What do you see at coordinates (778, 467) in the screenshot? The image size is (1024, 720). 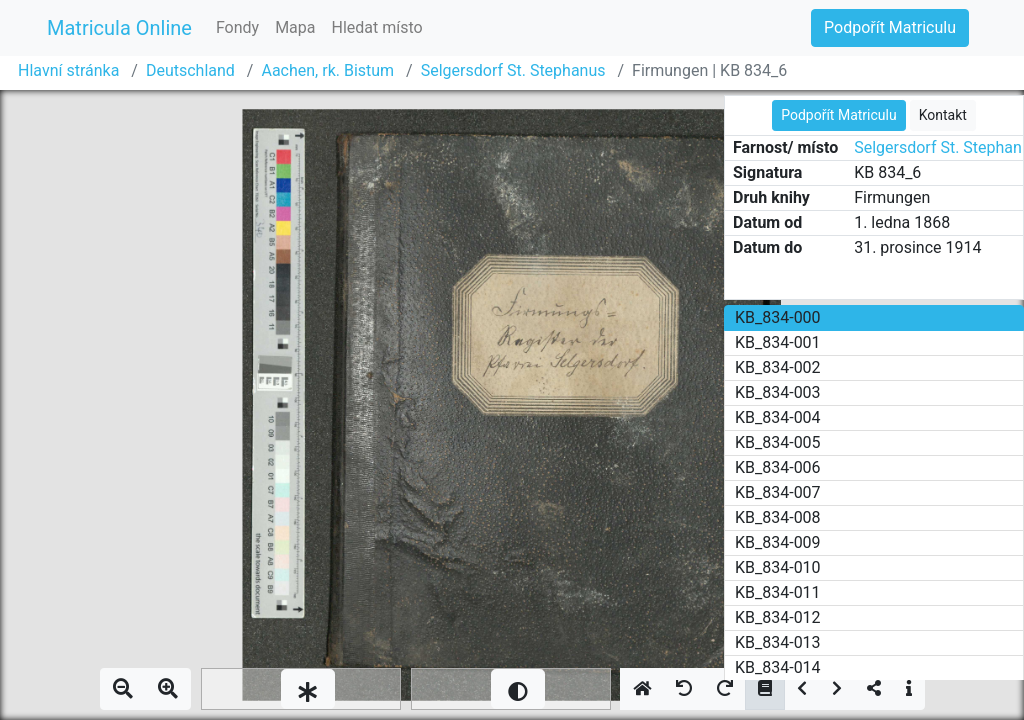 I see `KB_834-006` at bounding box center [778, 467].